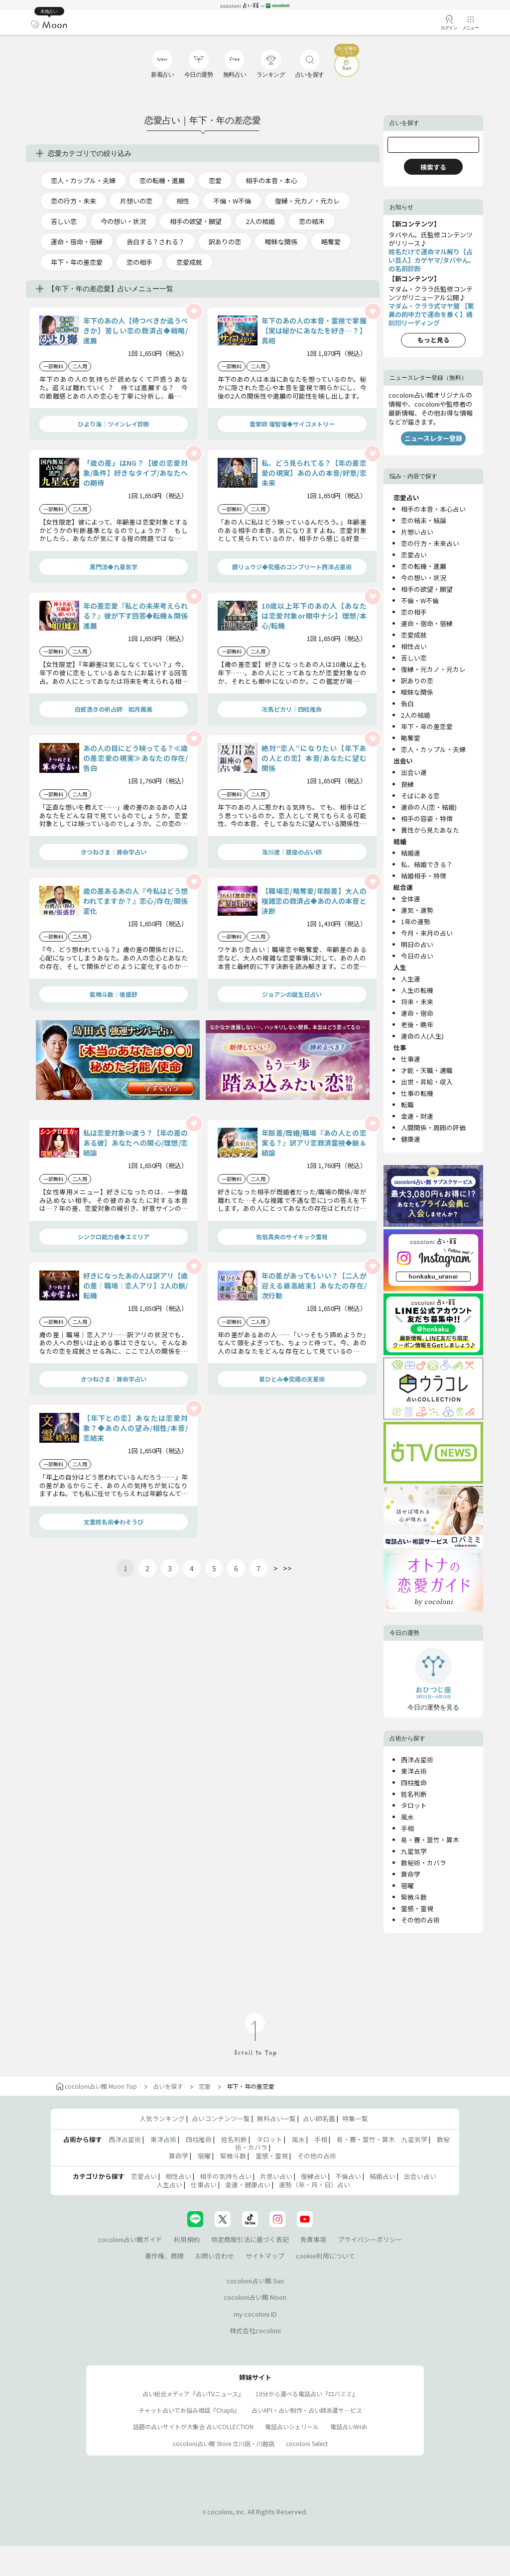  I want to click on 将来・未来, so click(417, 1001).